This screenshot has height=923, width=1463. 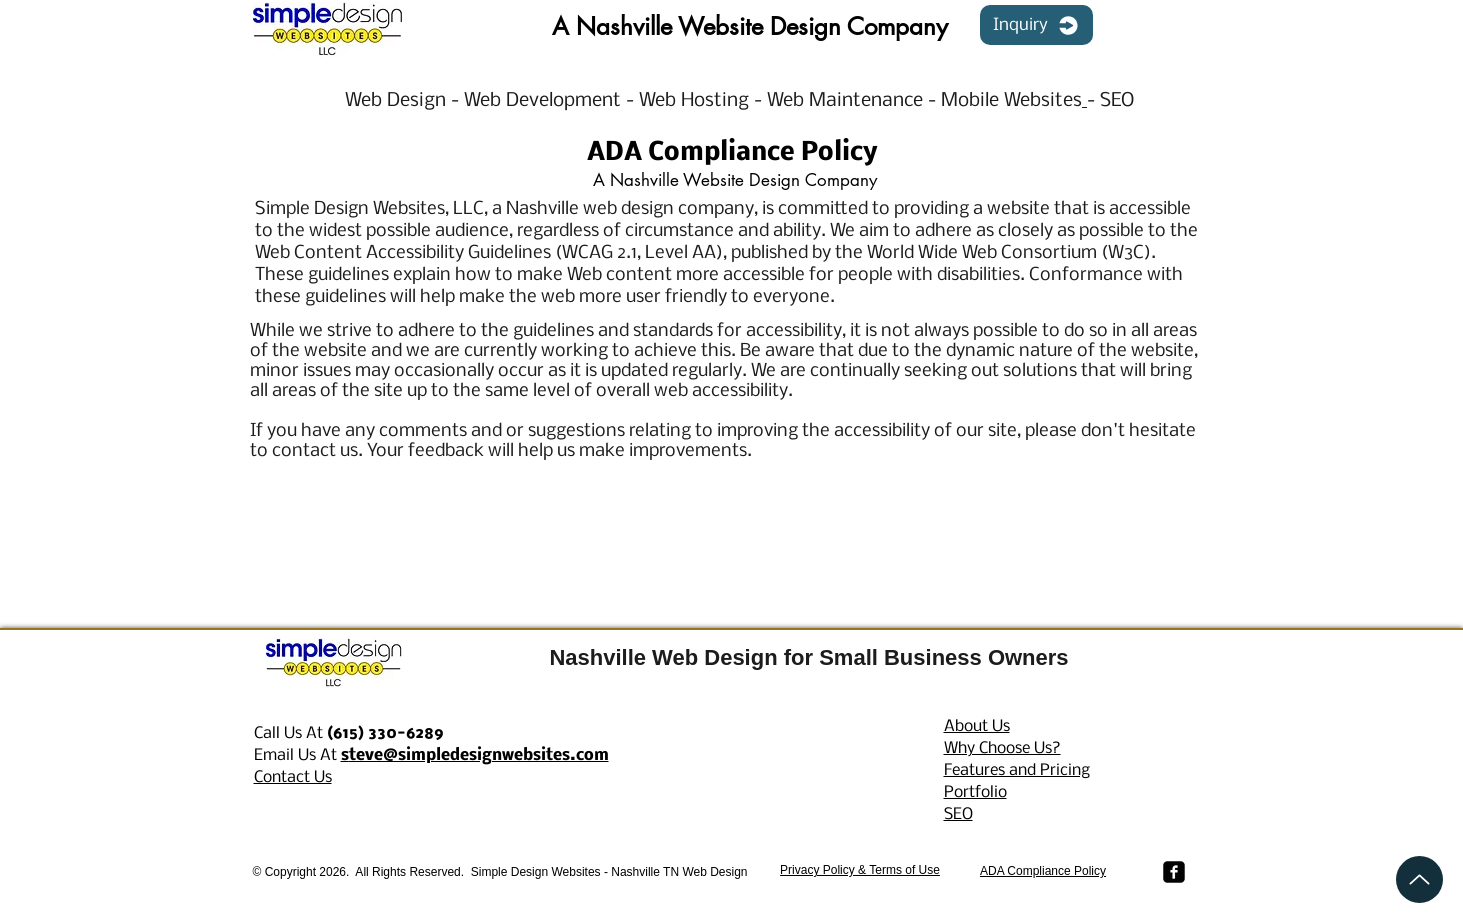 I want to click on Web Development, so click(x=545, y=101).